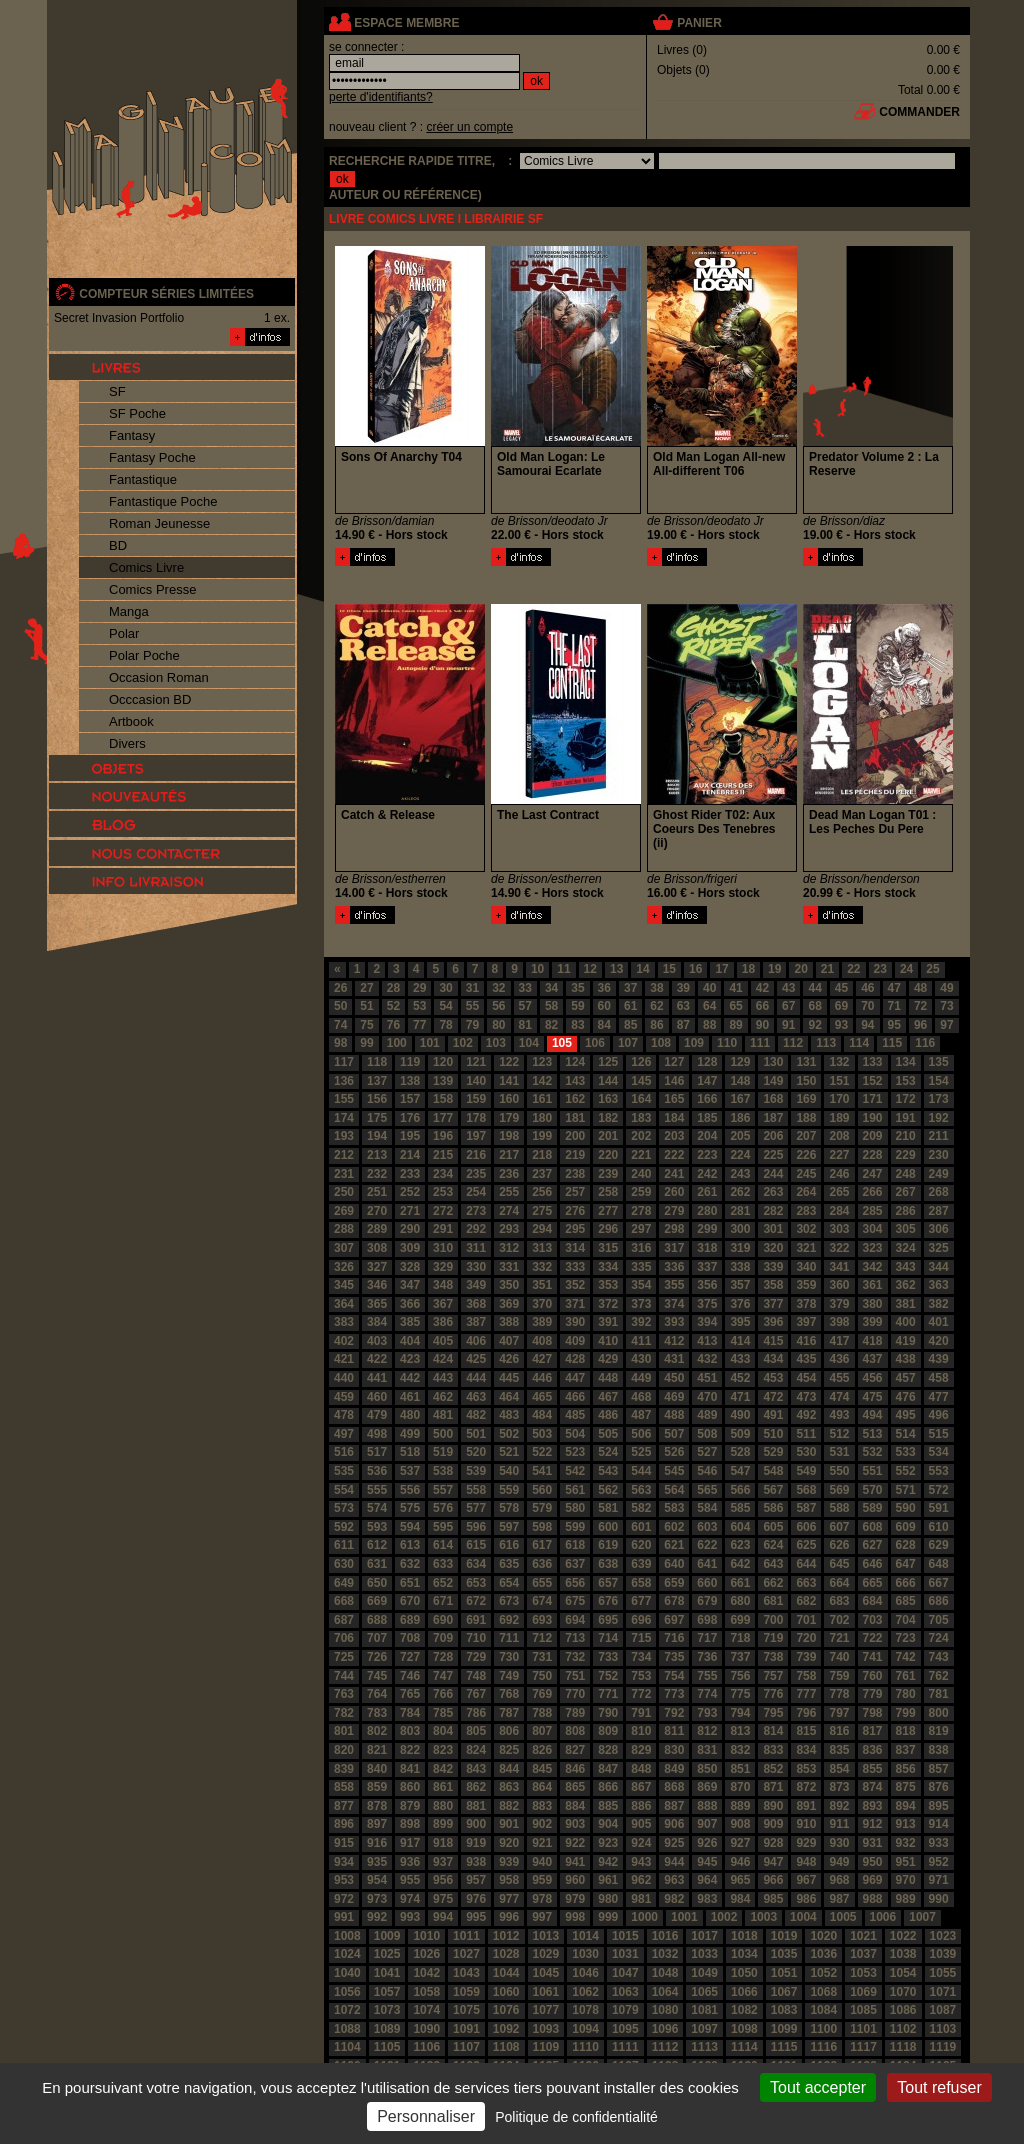 Image resolution: width=1024 pixels, height=2144 pixels. What do you see at coordinates (683, 988) in the screenshot?
I see `39` at bounding box center [683, 988].